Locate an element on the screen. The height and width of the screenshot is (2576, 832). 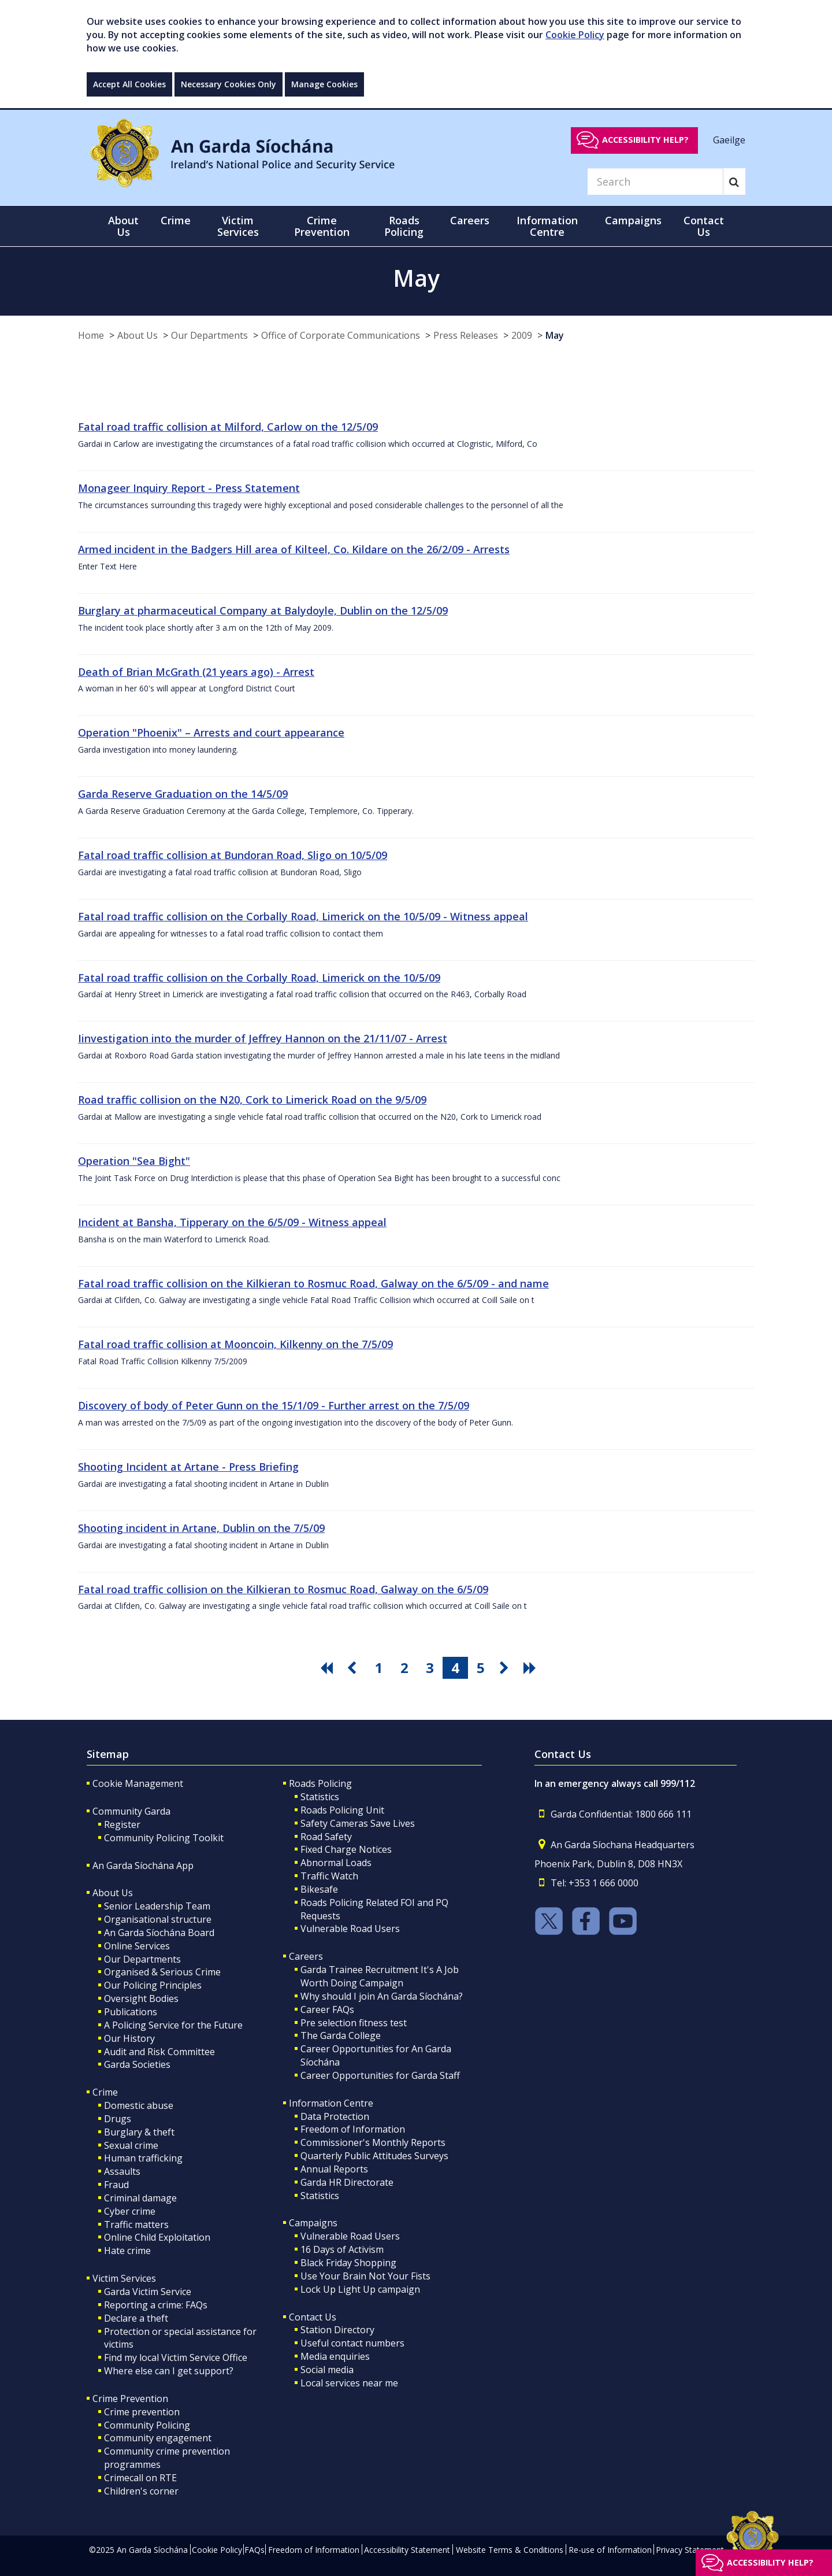
Our Policing Principles is located at coordinates (153, 1985).